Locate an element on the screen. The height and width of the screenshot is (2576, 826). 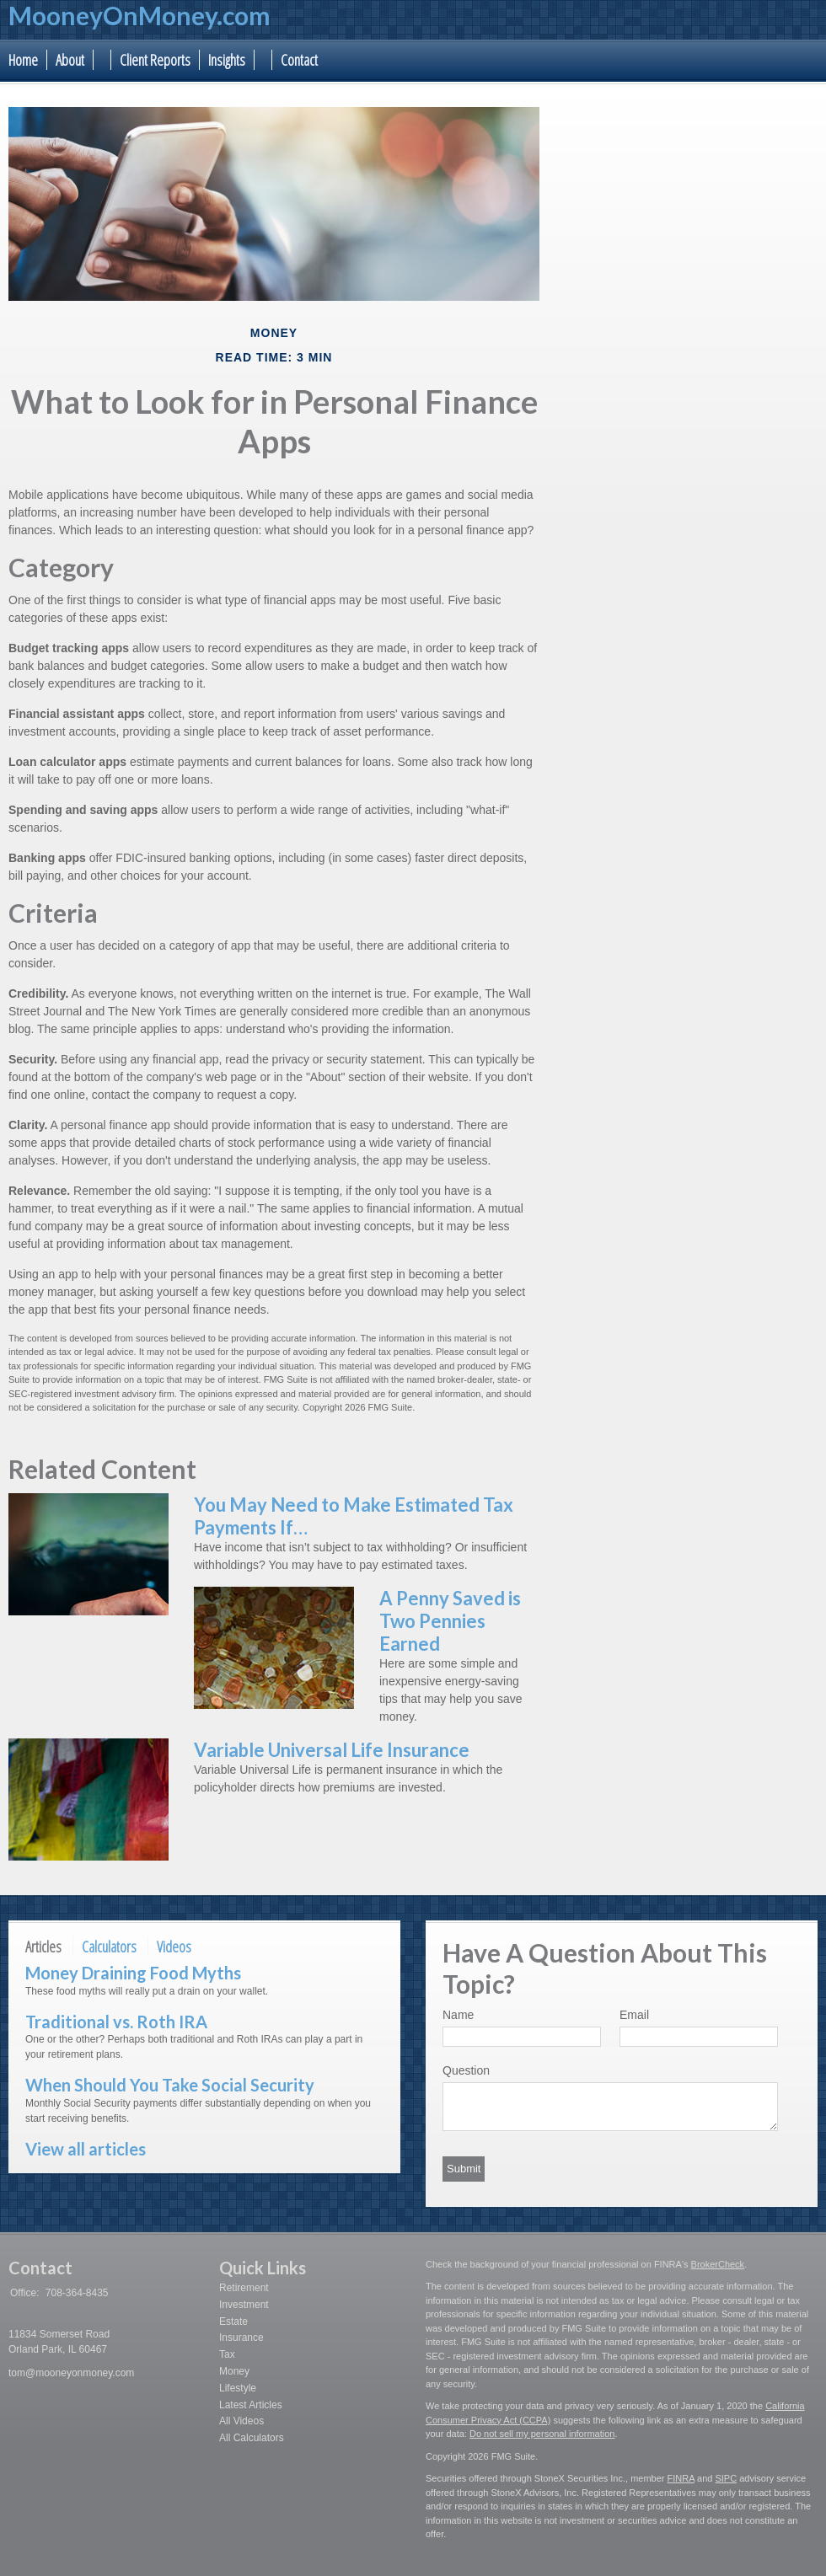
Articles is located at coordinates (43, 1946).